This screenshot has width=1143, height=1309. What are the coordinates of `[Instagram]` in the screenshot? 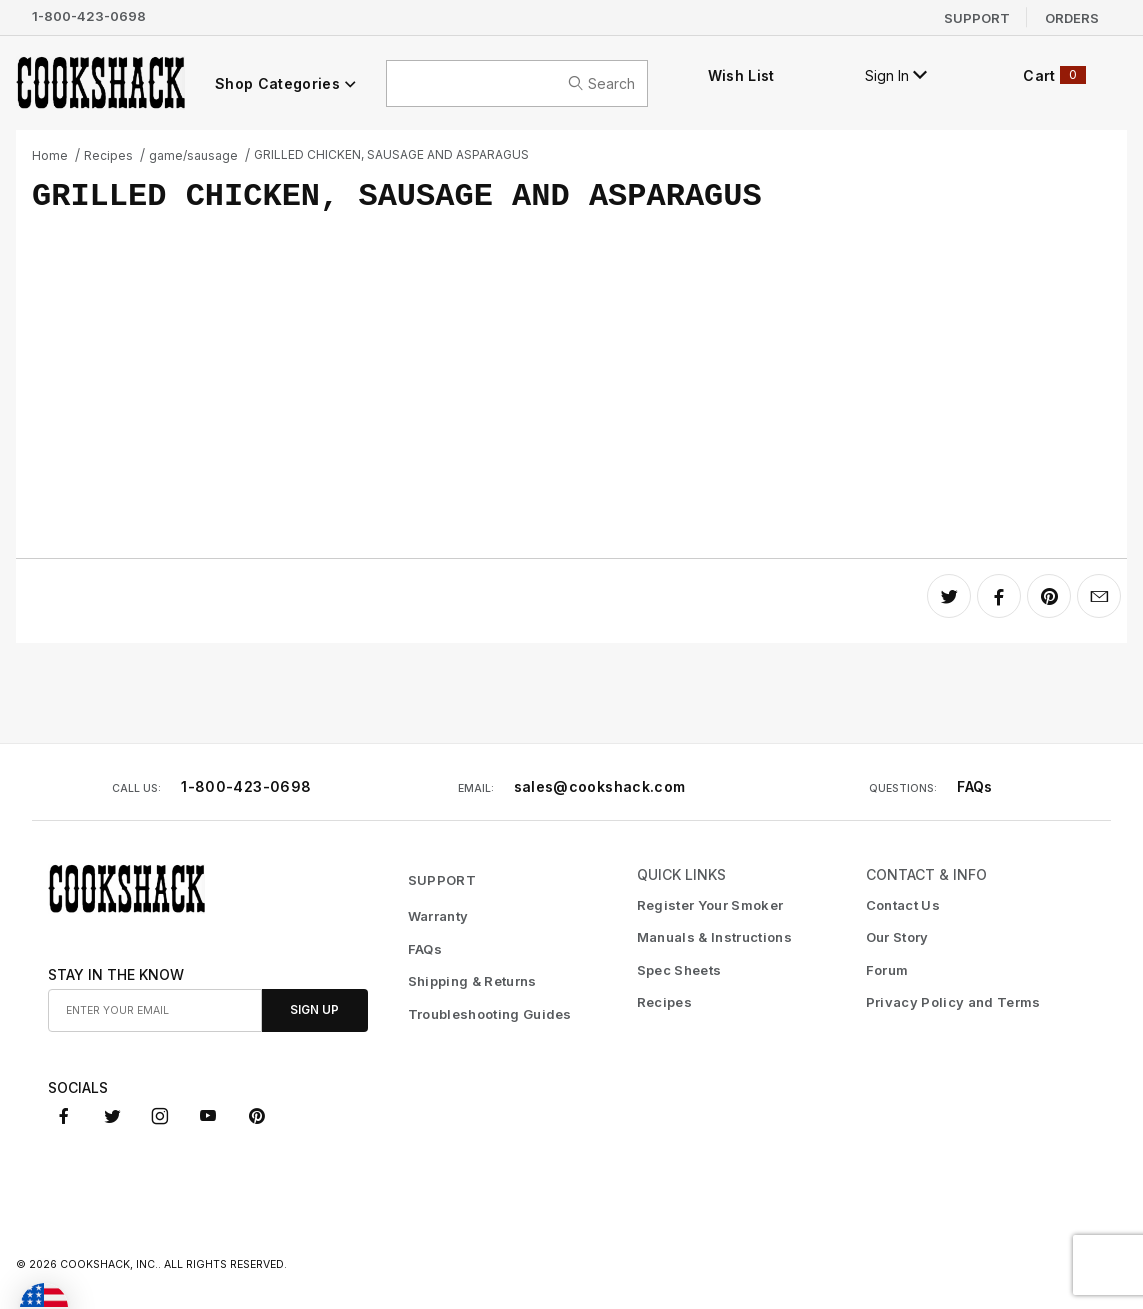 It's located at (160, 1116).